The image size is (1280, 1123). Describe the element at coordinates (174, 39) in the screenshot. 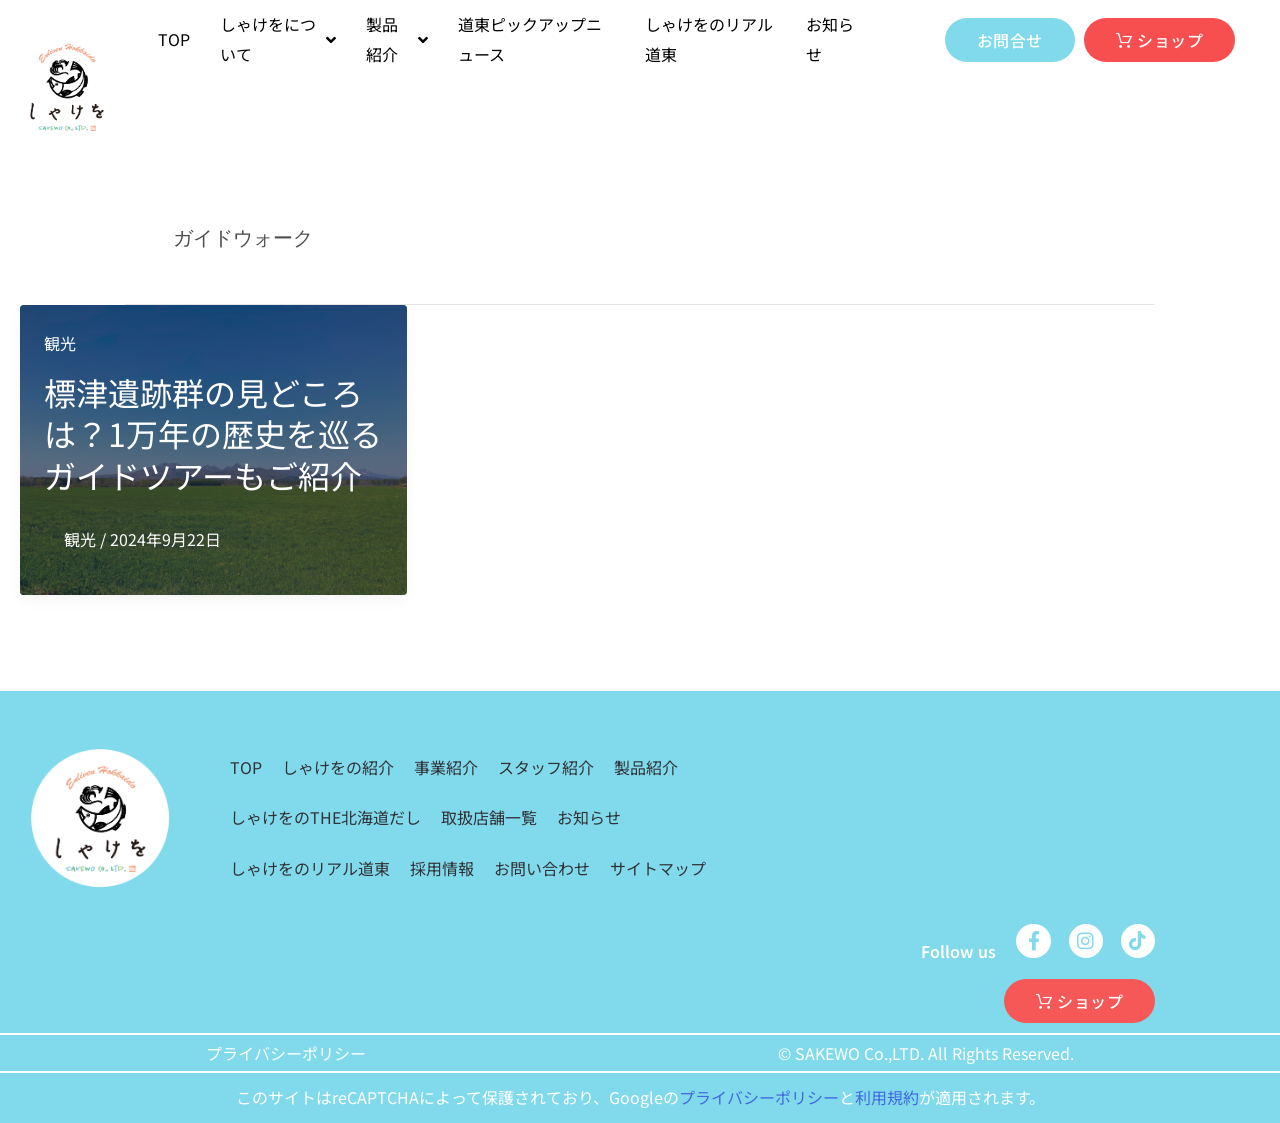

I see `TOP` at that location.